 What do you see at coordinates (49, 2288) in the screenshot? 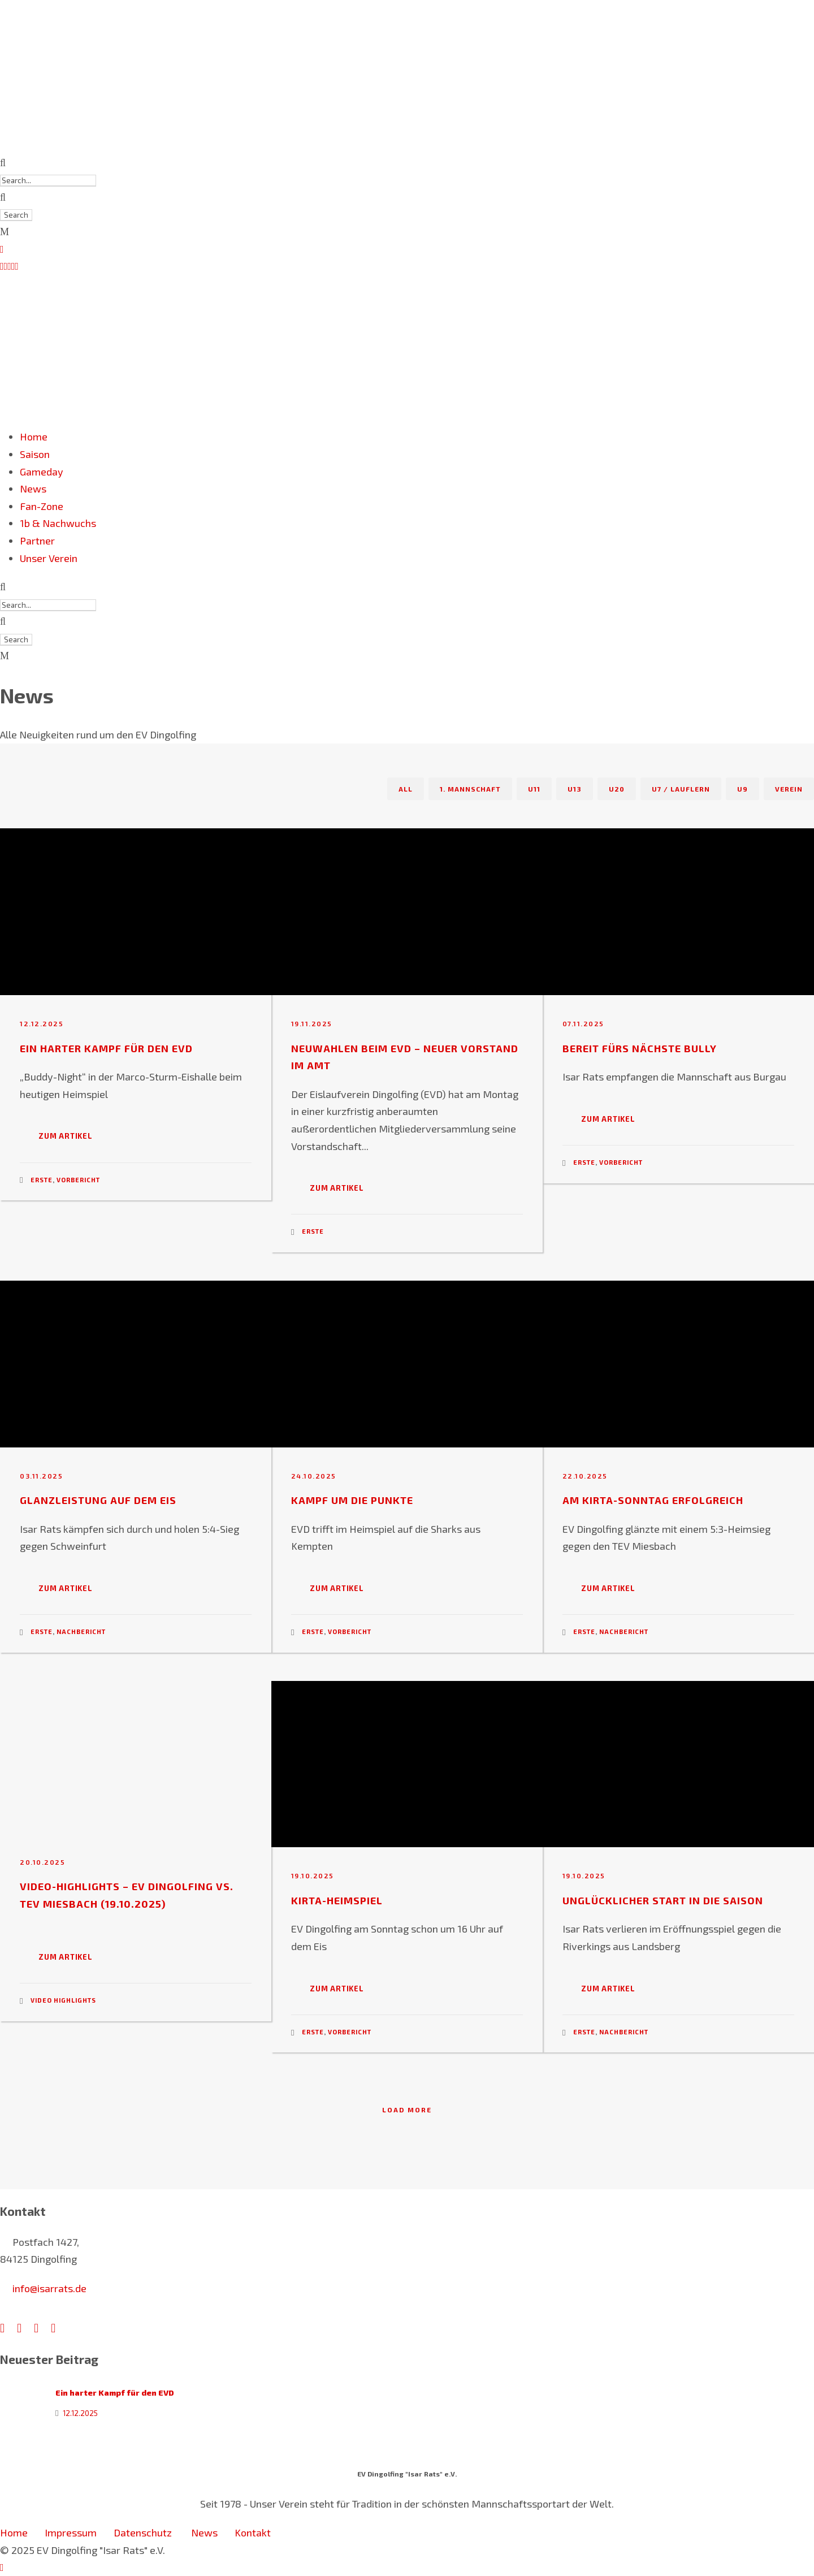
I see `info@isarrats.de` at bounding box center [49, 2288].